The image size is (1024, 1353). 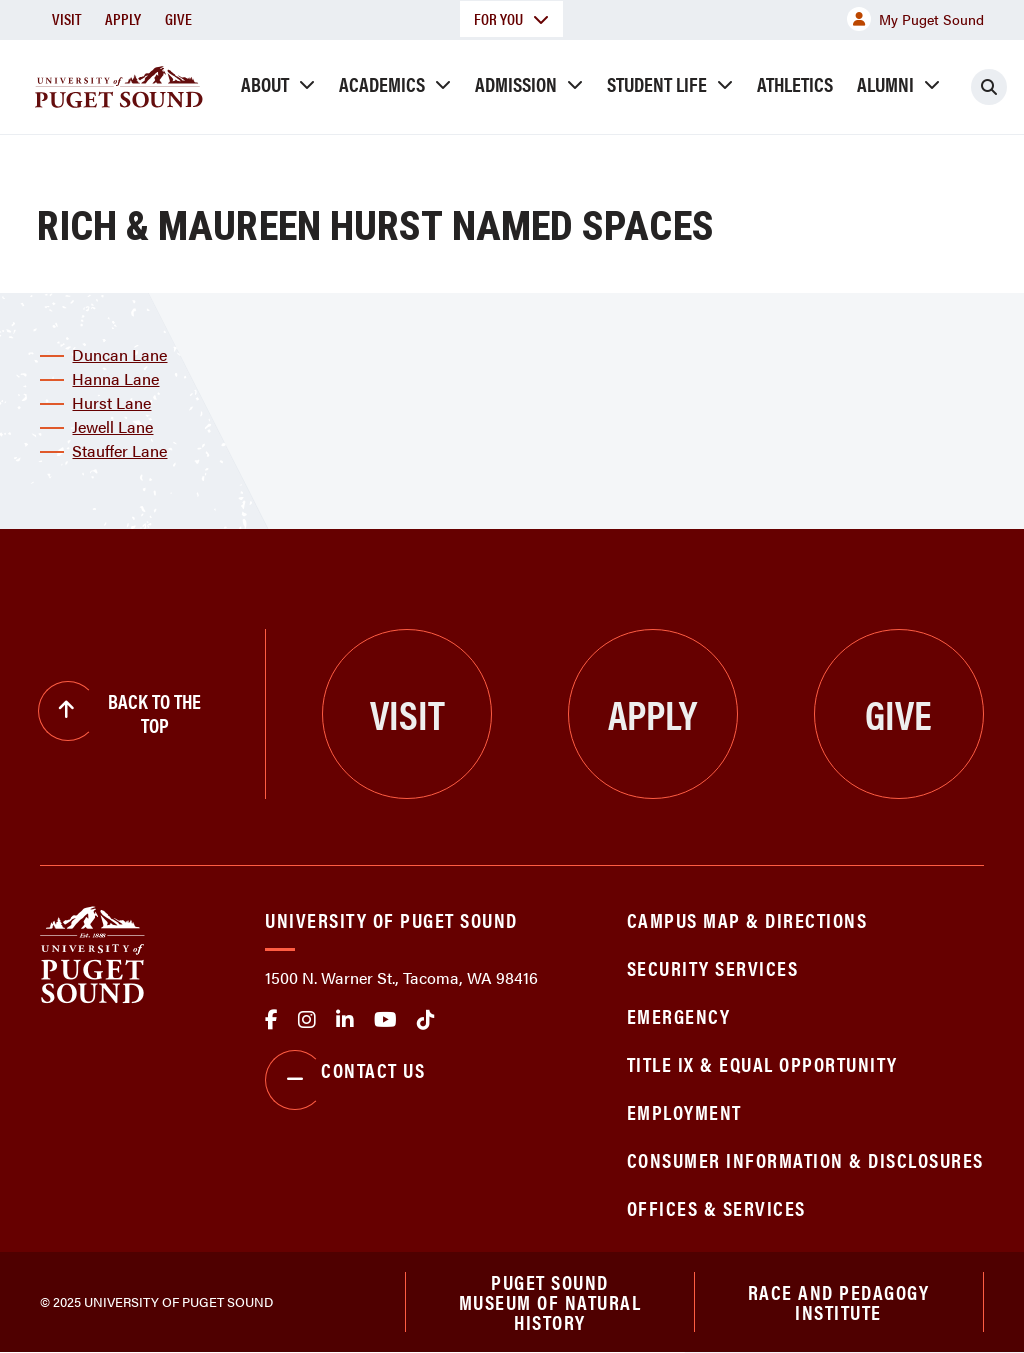 What do you see at coordinates (679, 1015) in the screenshot?
I see `Emergency` at bounding box center [679, 1015].